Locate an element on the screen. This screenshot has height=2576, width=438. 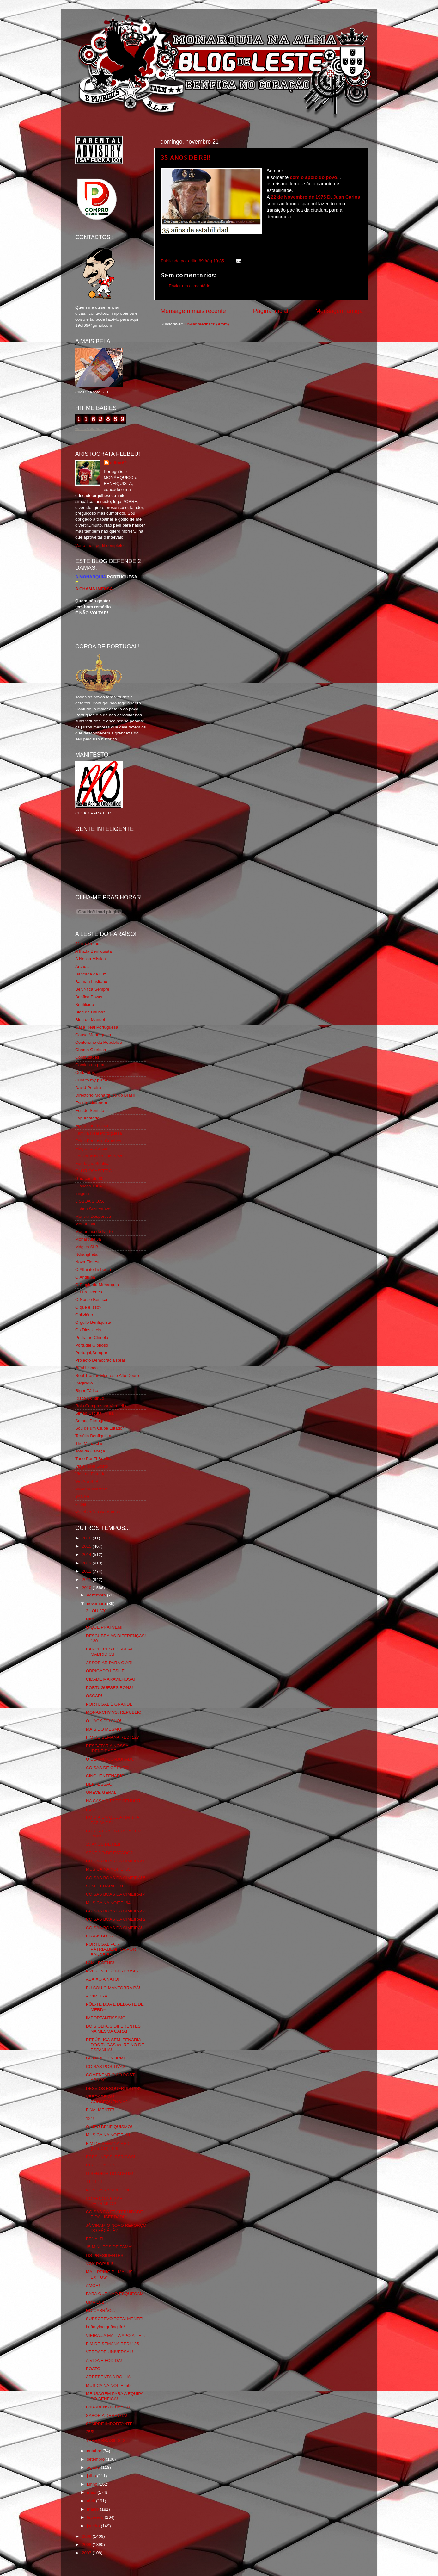
Mensagem mais recente is located at coordinates (193, 310).